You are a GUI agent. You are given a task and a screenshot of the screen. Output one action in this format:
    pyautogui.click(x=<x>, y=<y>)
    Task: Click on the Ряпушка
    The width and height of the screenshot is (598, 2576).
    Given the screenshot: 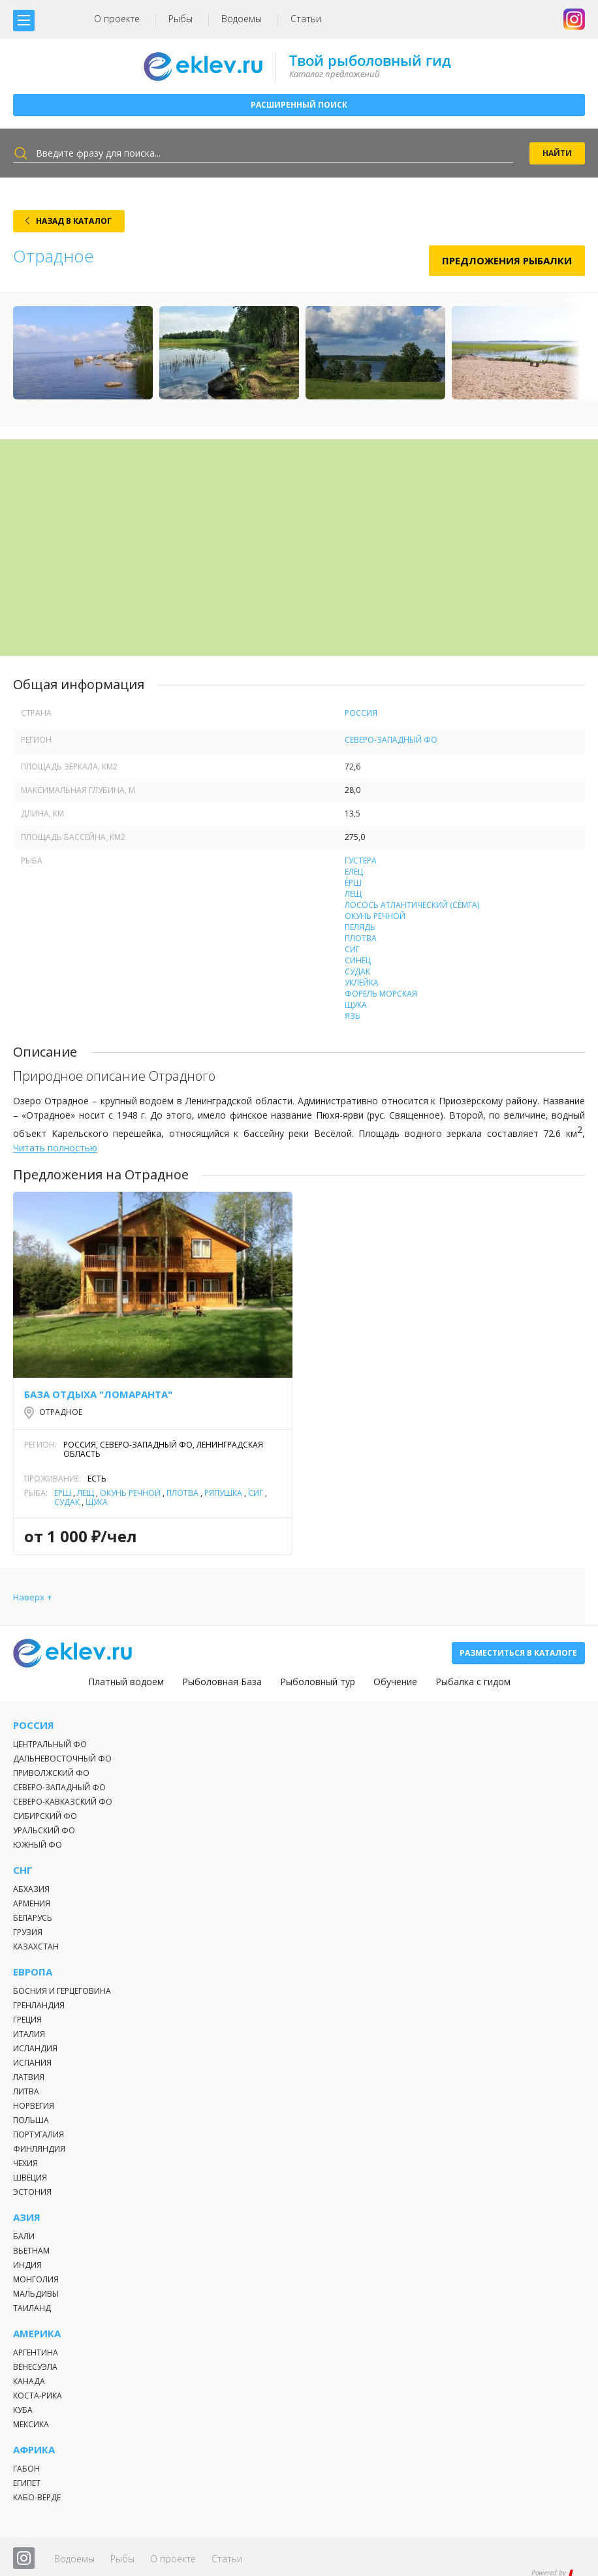 What is the action you would take?
    pyautogui.click(x=223, y=1492)
    